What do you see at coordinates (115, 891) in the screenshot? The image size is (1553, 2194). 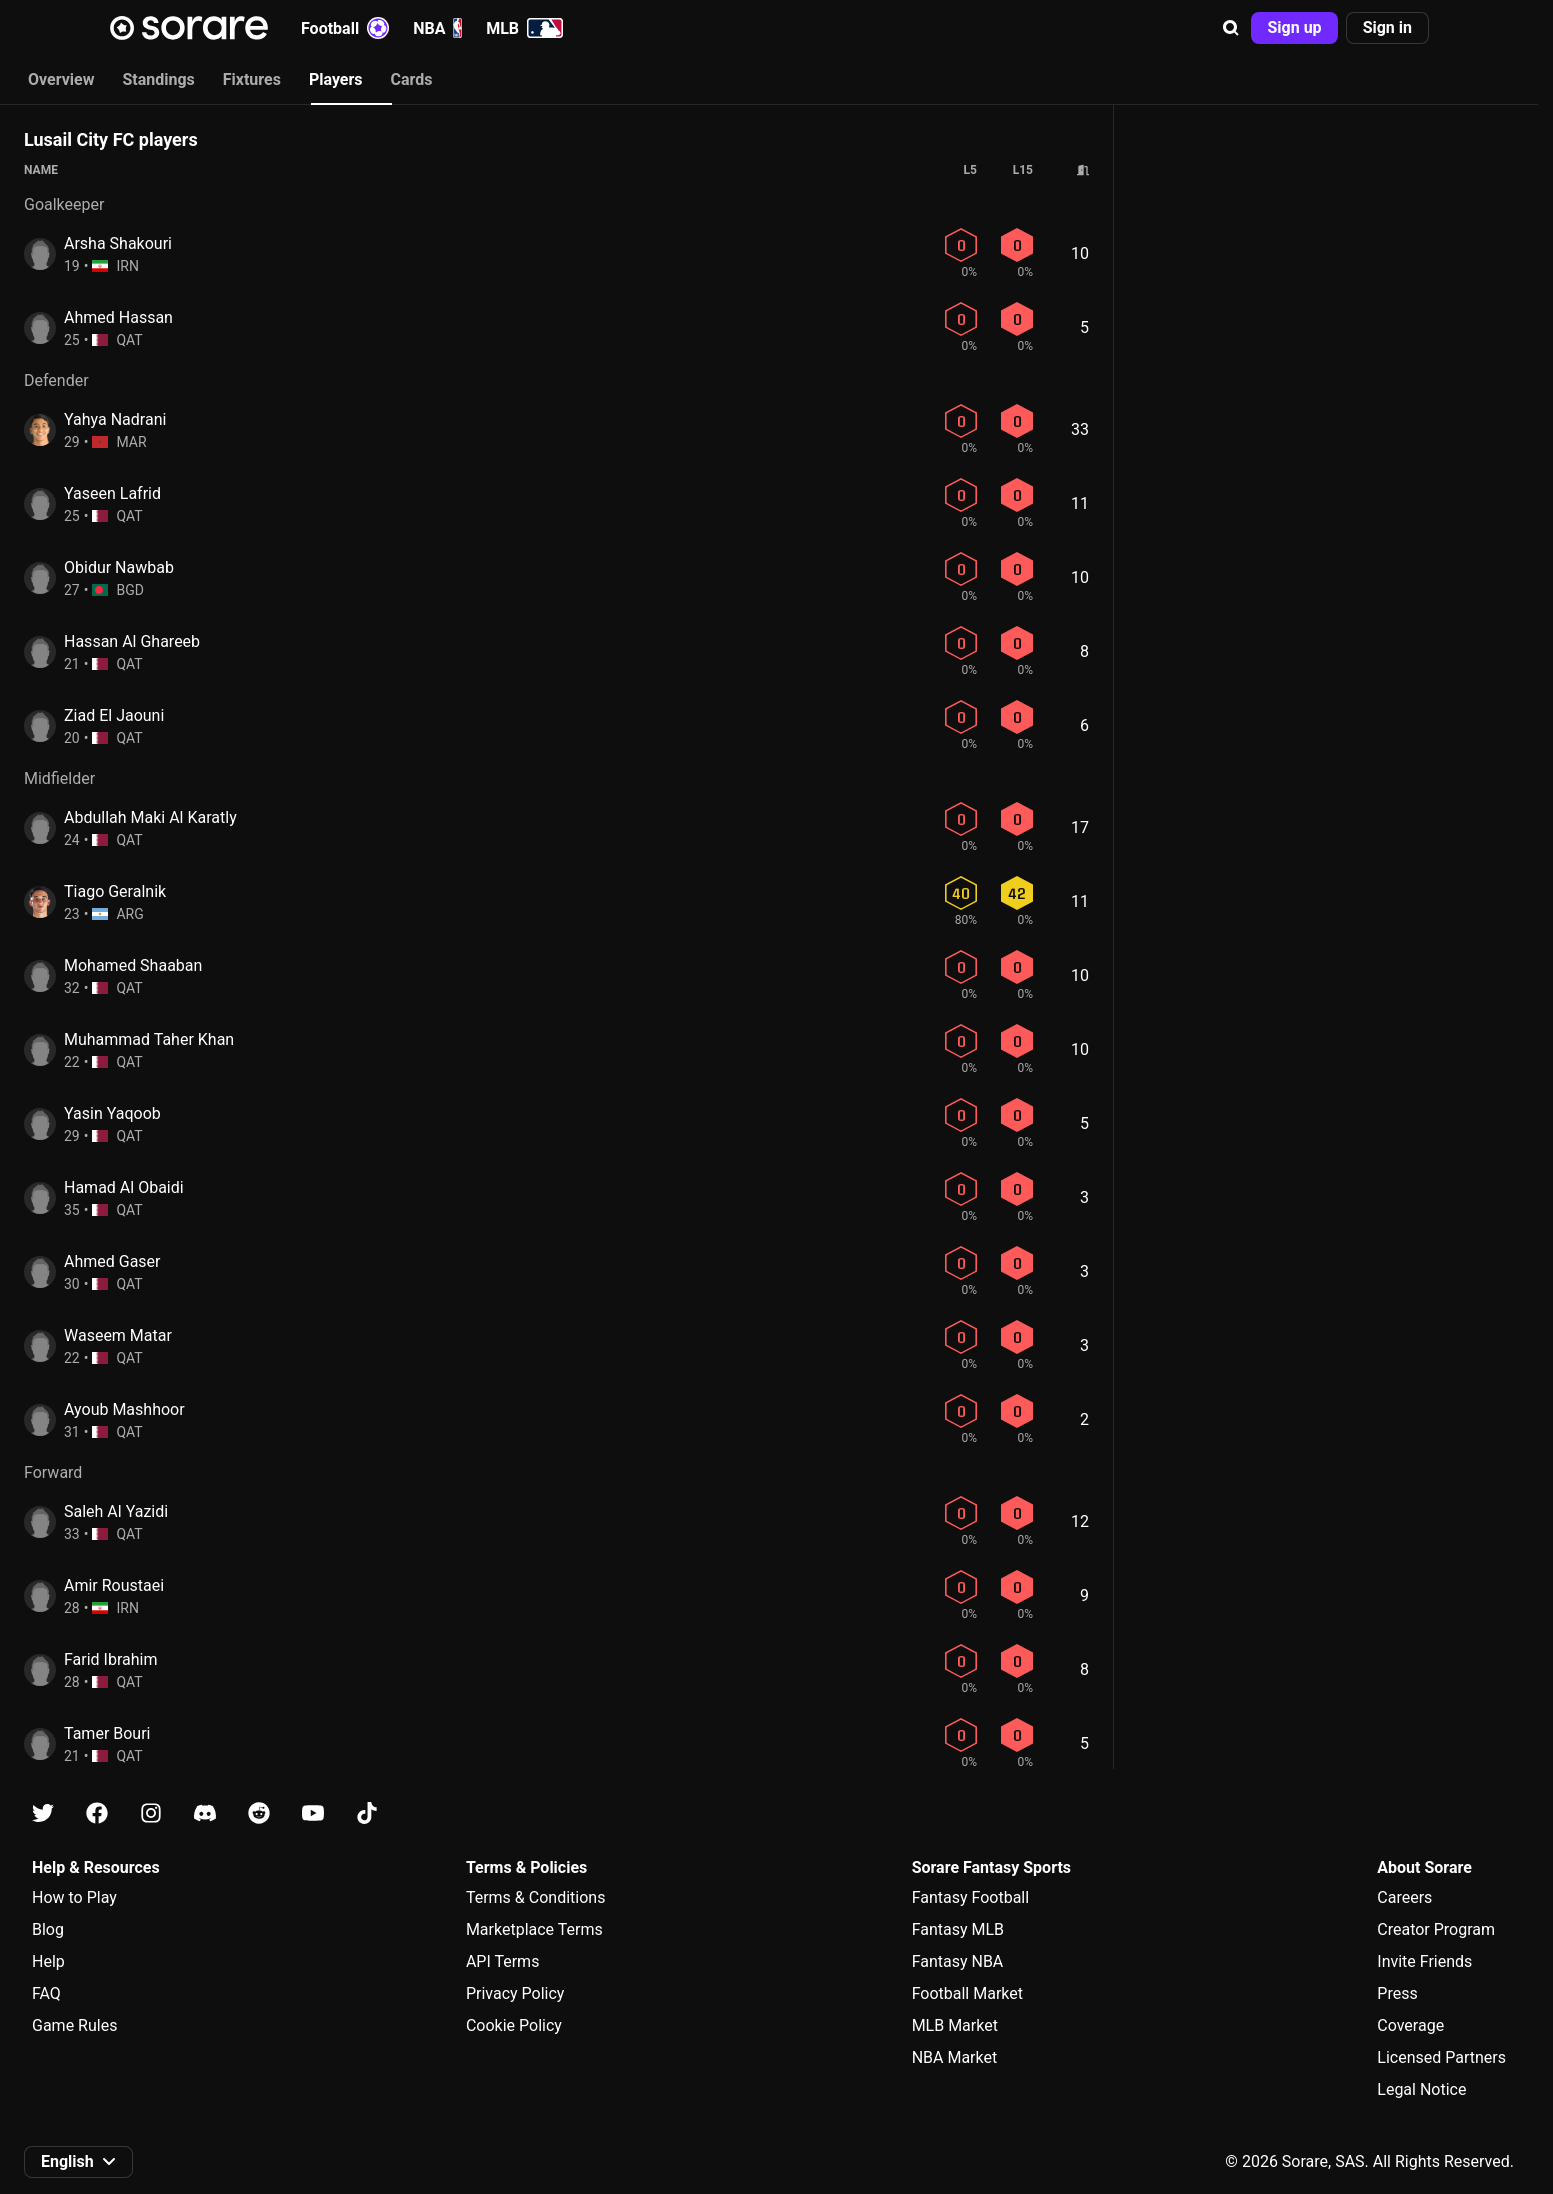 I see `Tiago Geralnik` at bounding box center [115, 891].